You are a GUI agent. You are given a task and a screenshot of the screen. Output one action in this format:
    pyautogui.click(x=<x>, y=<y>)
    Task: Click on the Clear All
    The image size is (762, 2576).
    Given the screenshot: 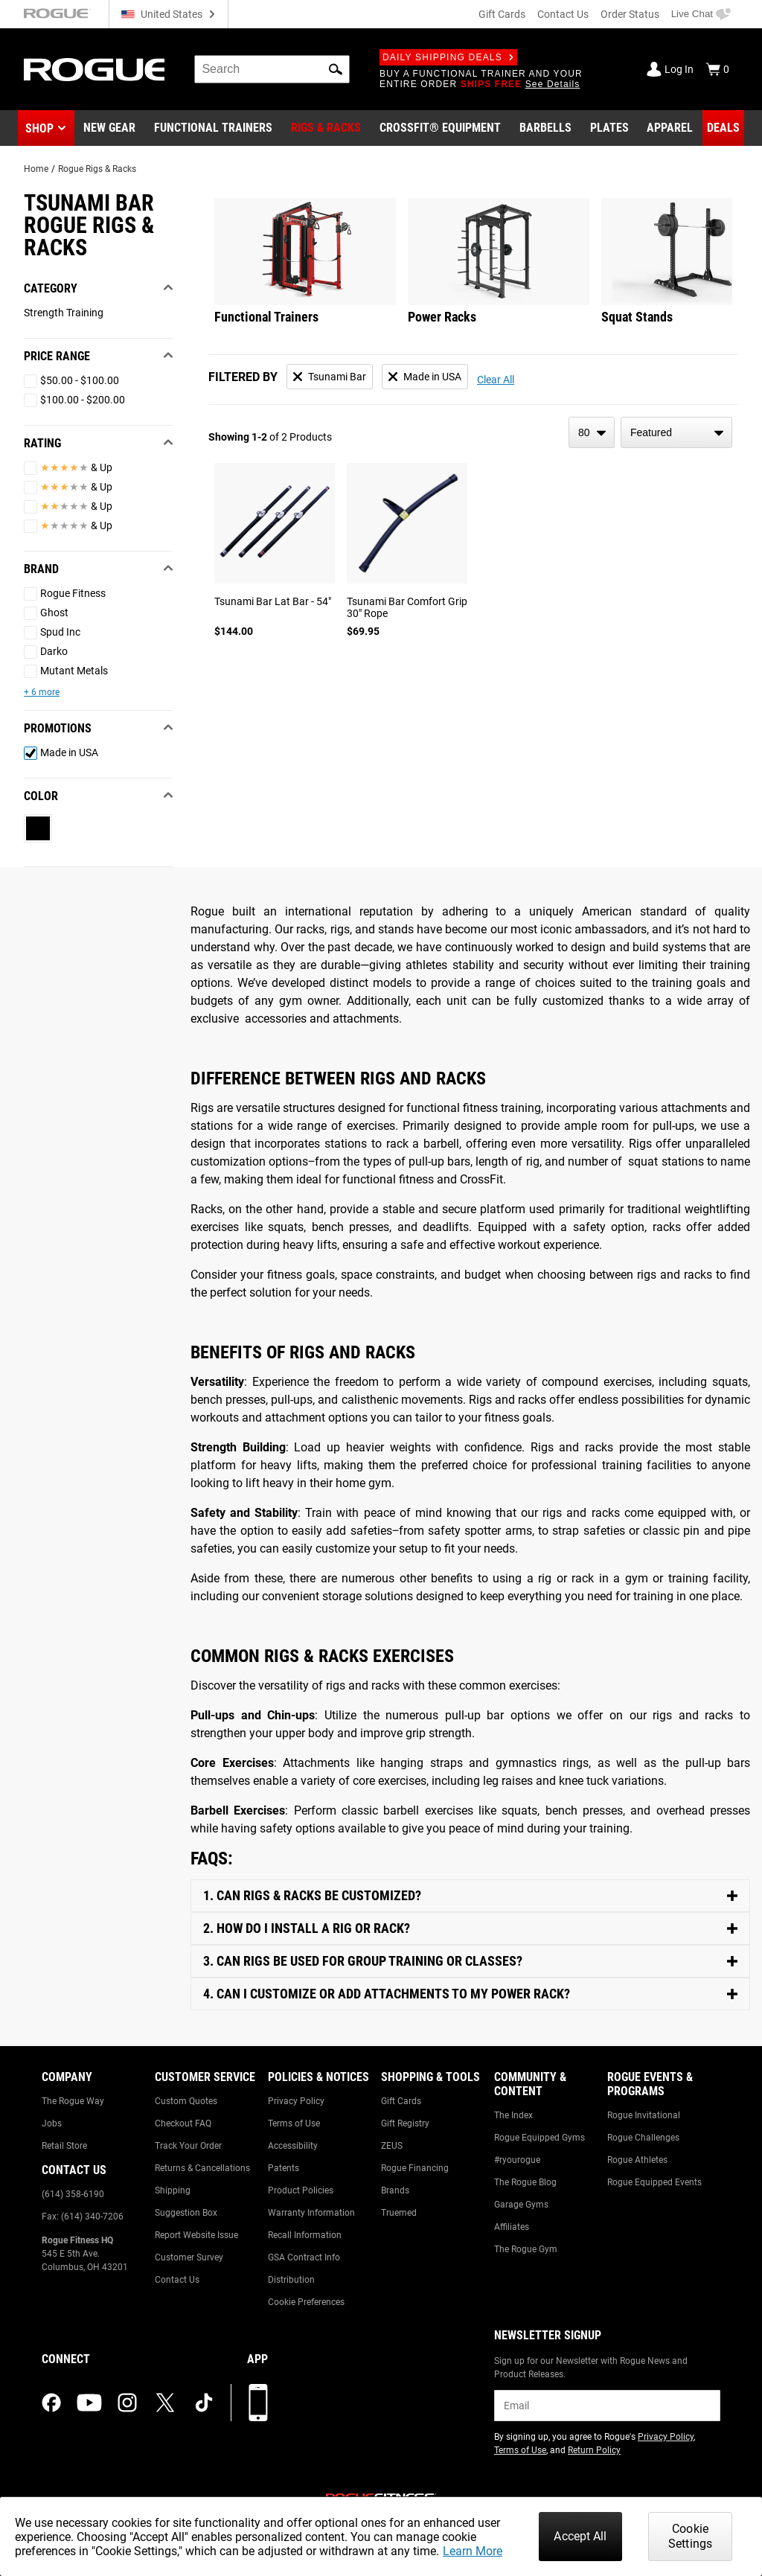 What is the action you would take?
    pyautogui.click(x=495, y=380)
    